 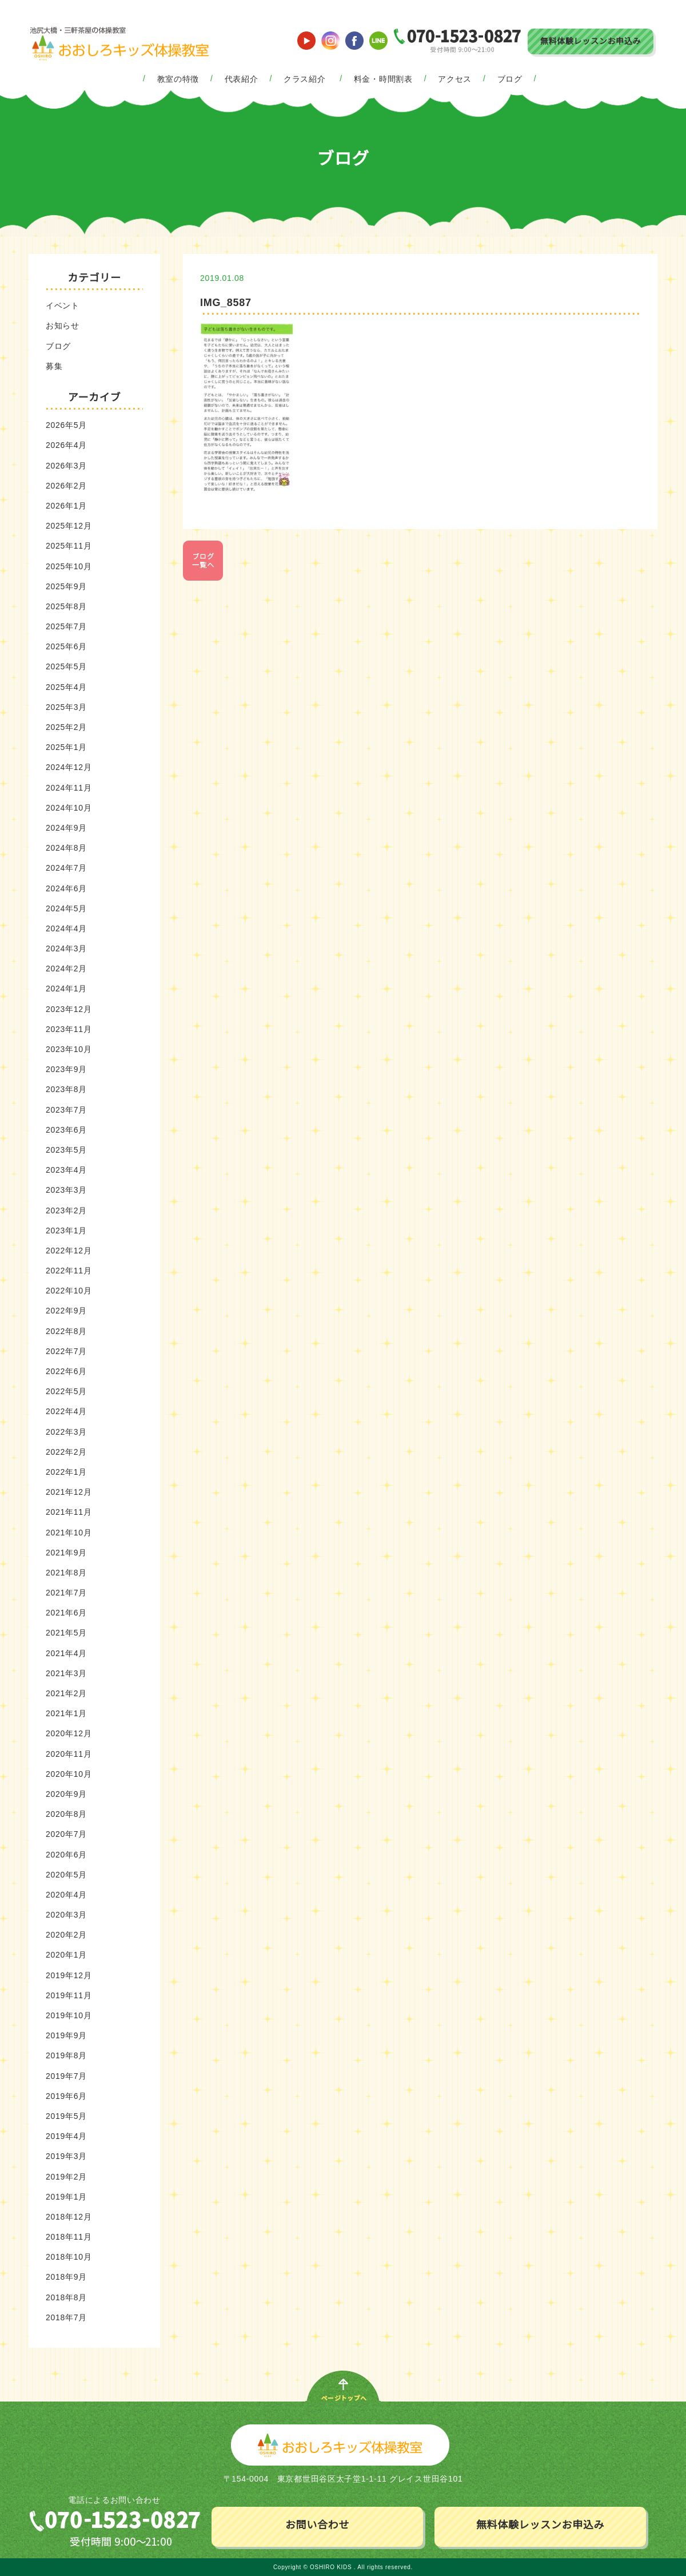 I want to click on 2020年9月, so click(x=66, y=1794).